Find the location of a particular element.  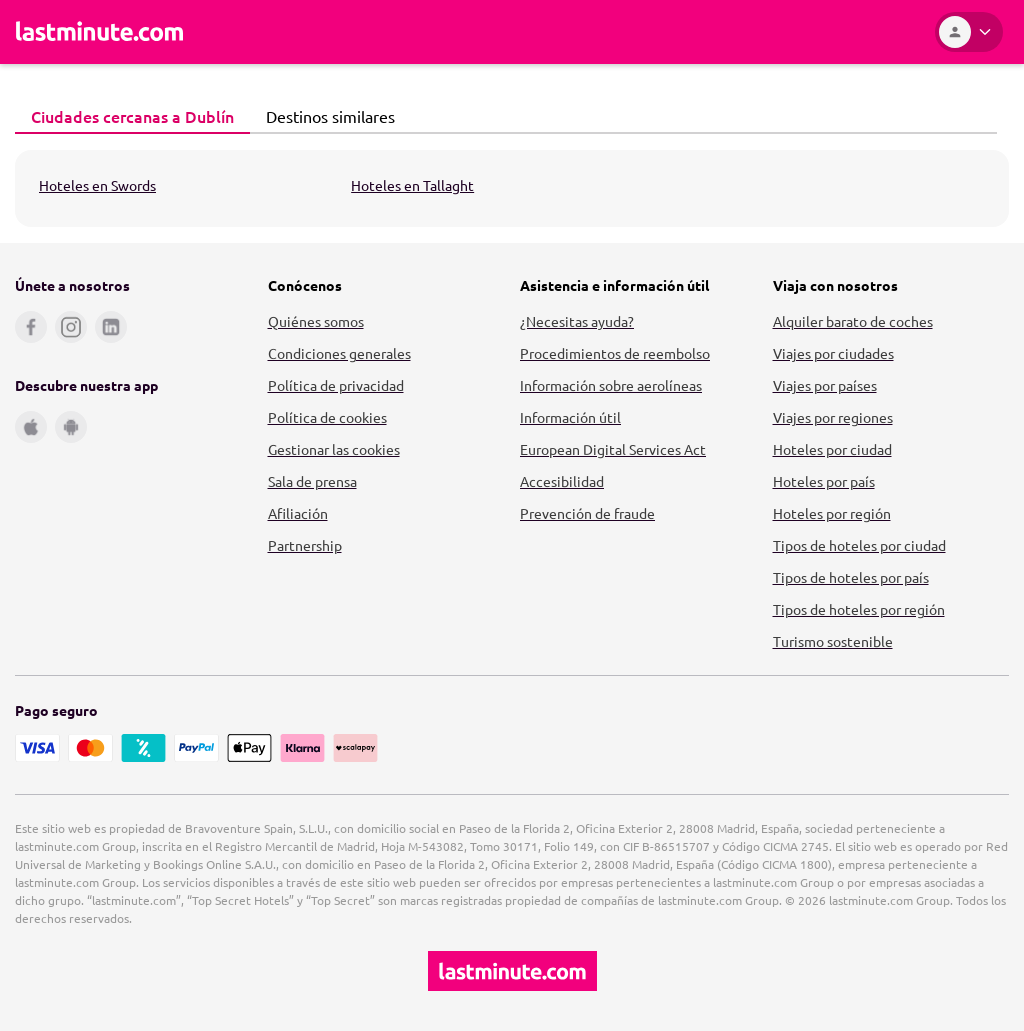

[Área personal] is located at coordinates (969, 32).